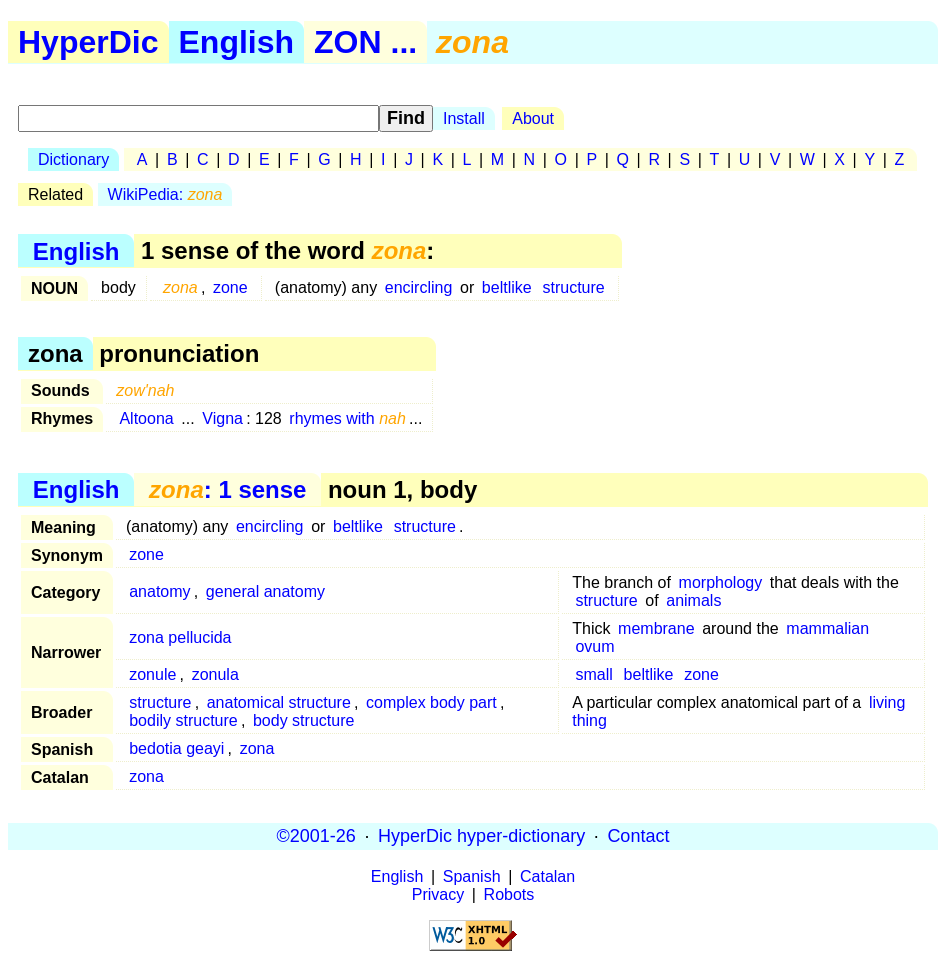  Describe the element at coordinates (827, 628) in the screenshot. I see `mammalian` at that location.